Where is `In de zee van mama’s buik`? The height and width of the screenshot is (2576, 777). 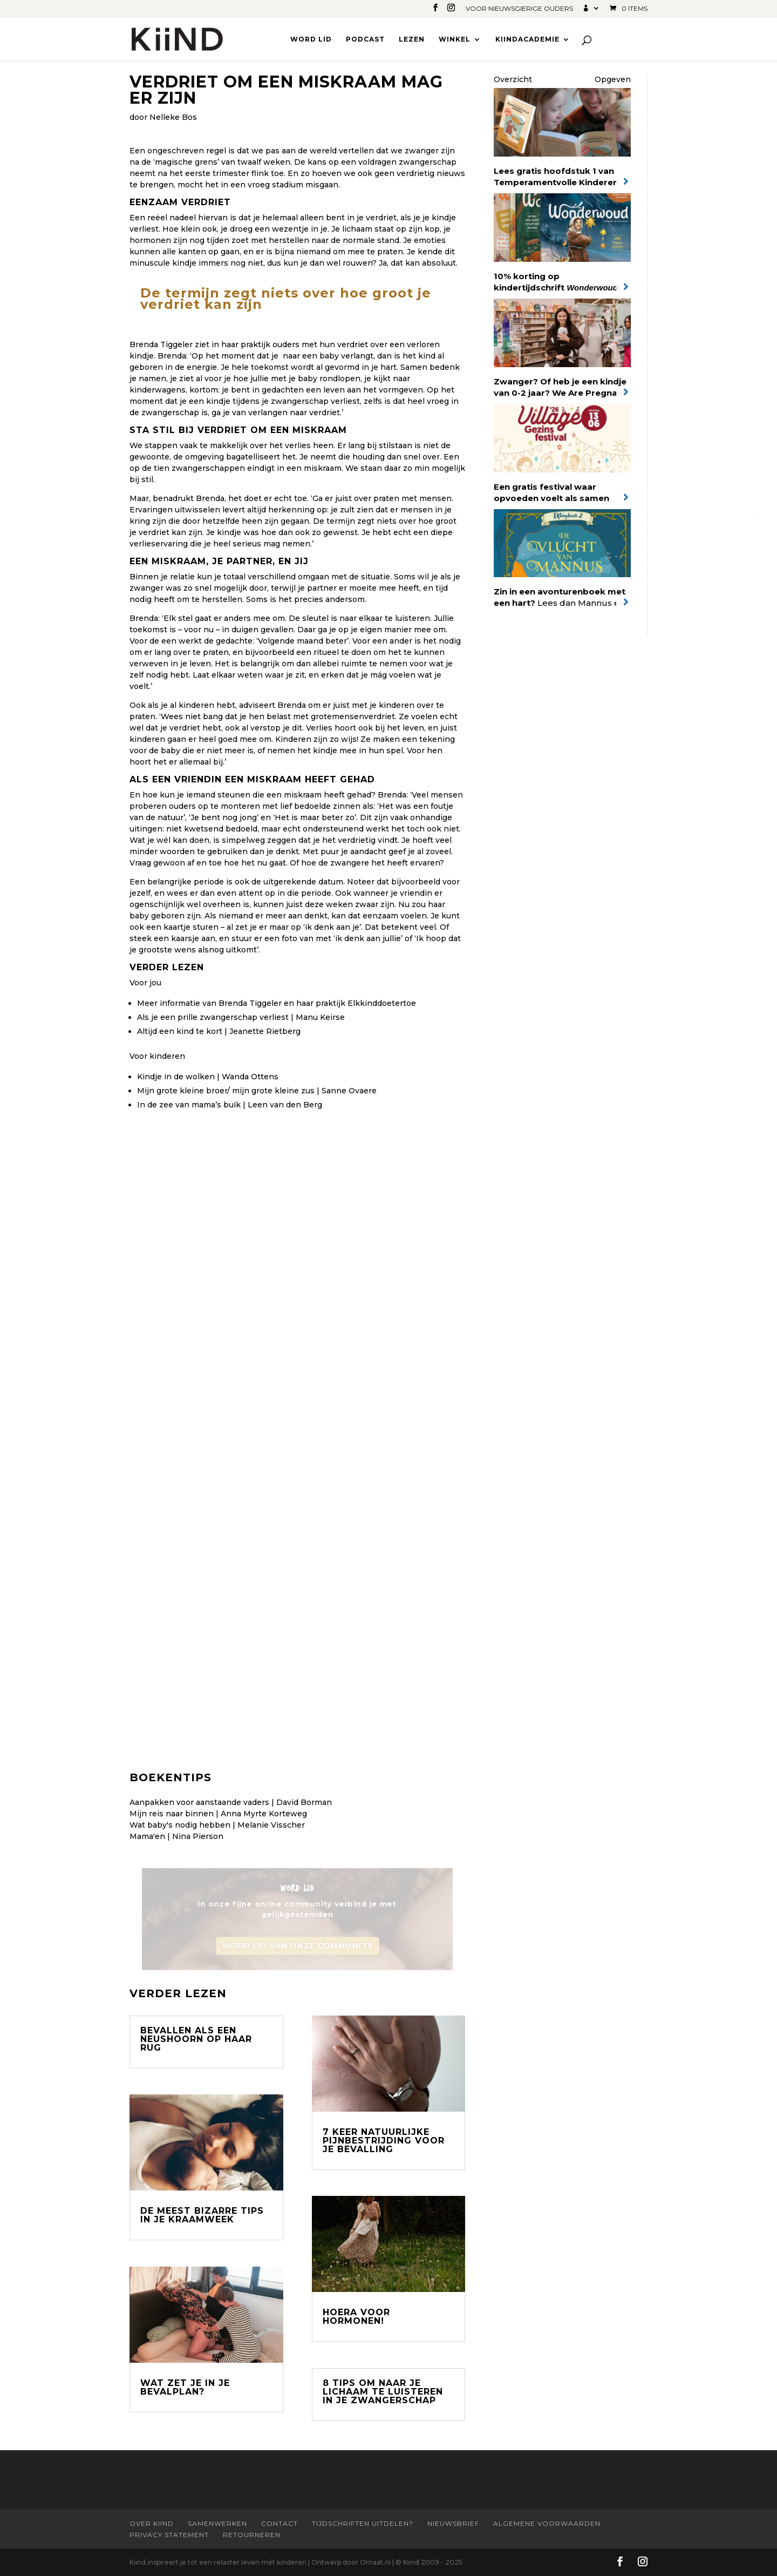 In de zee van mama’s buik is located at coordinates (189, 1105).